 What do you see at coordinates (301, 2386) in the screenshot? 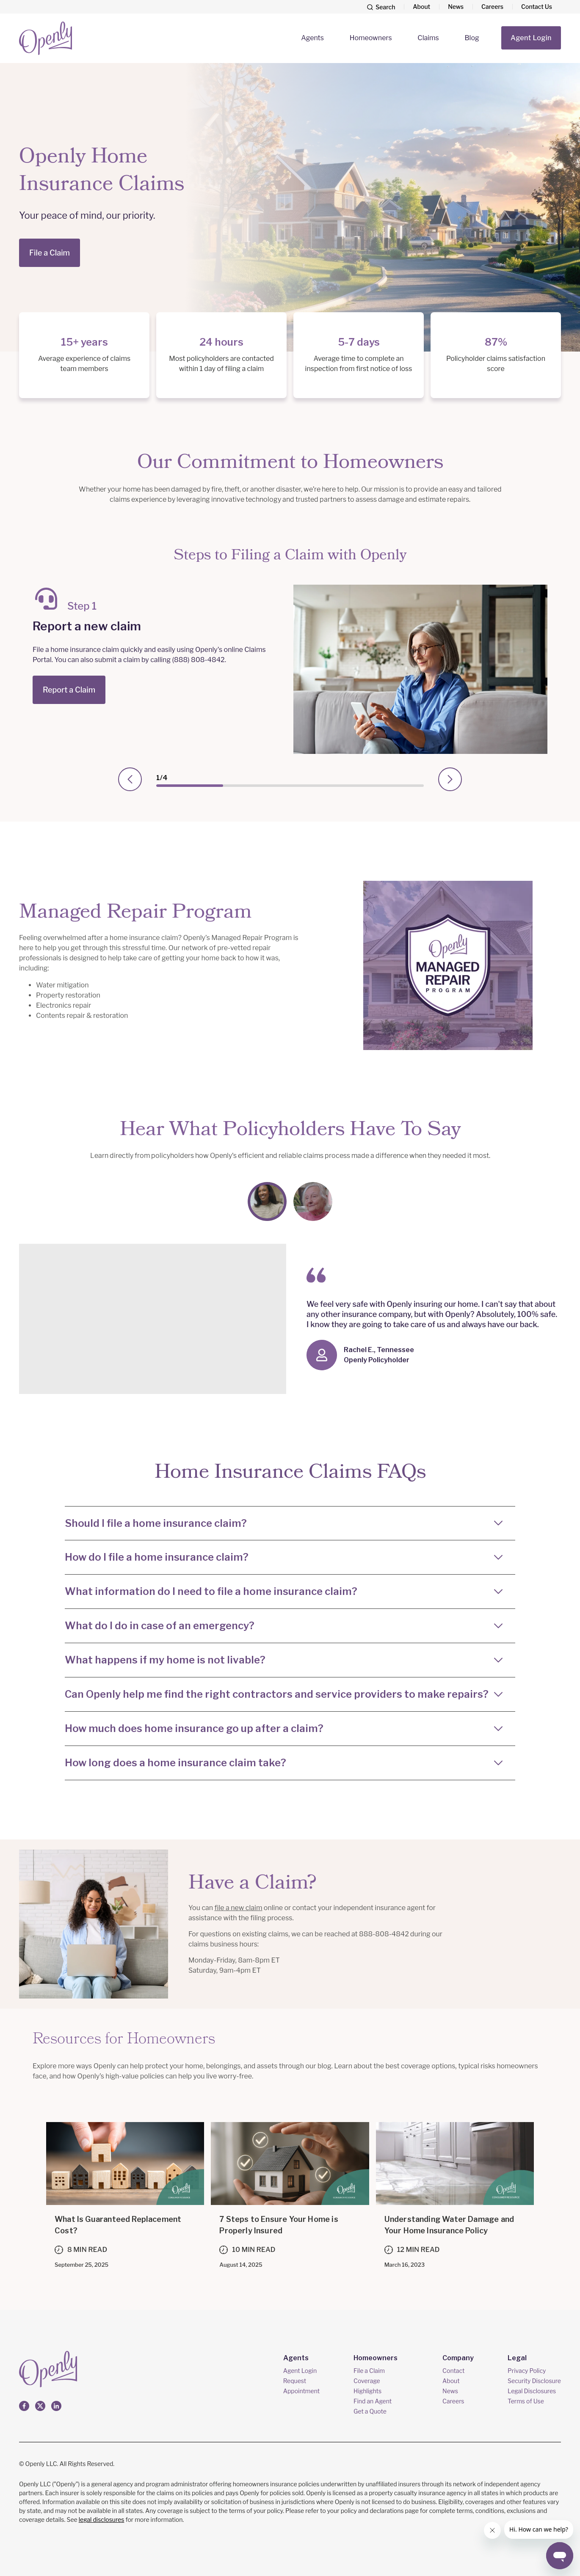
I see `Request Appointment` at bounding box center [301, 2386].